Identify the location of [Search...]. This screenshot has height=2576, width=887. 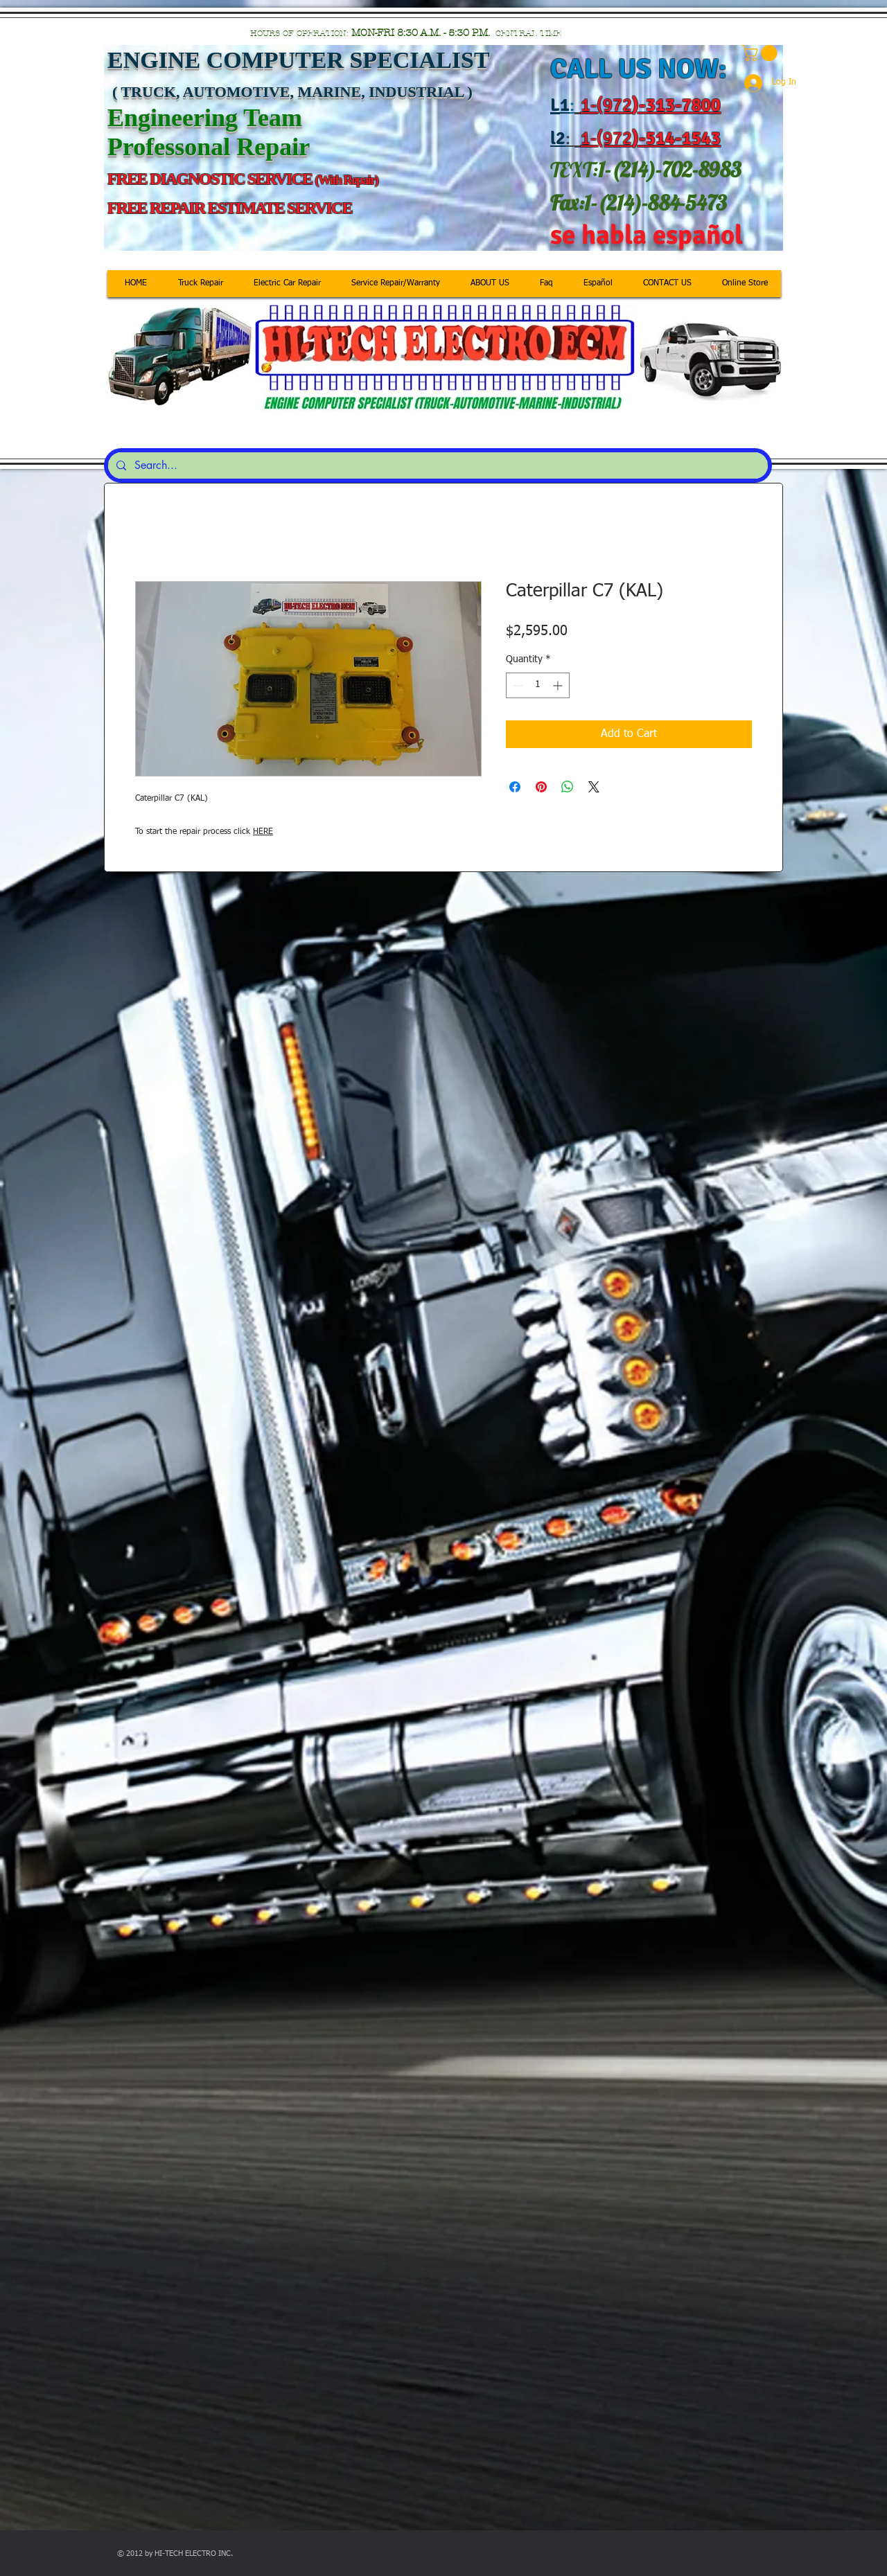
(436, 465).